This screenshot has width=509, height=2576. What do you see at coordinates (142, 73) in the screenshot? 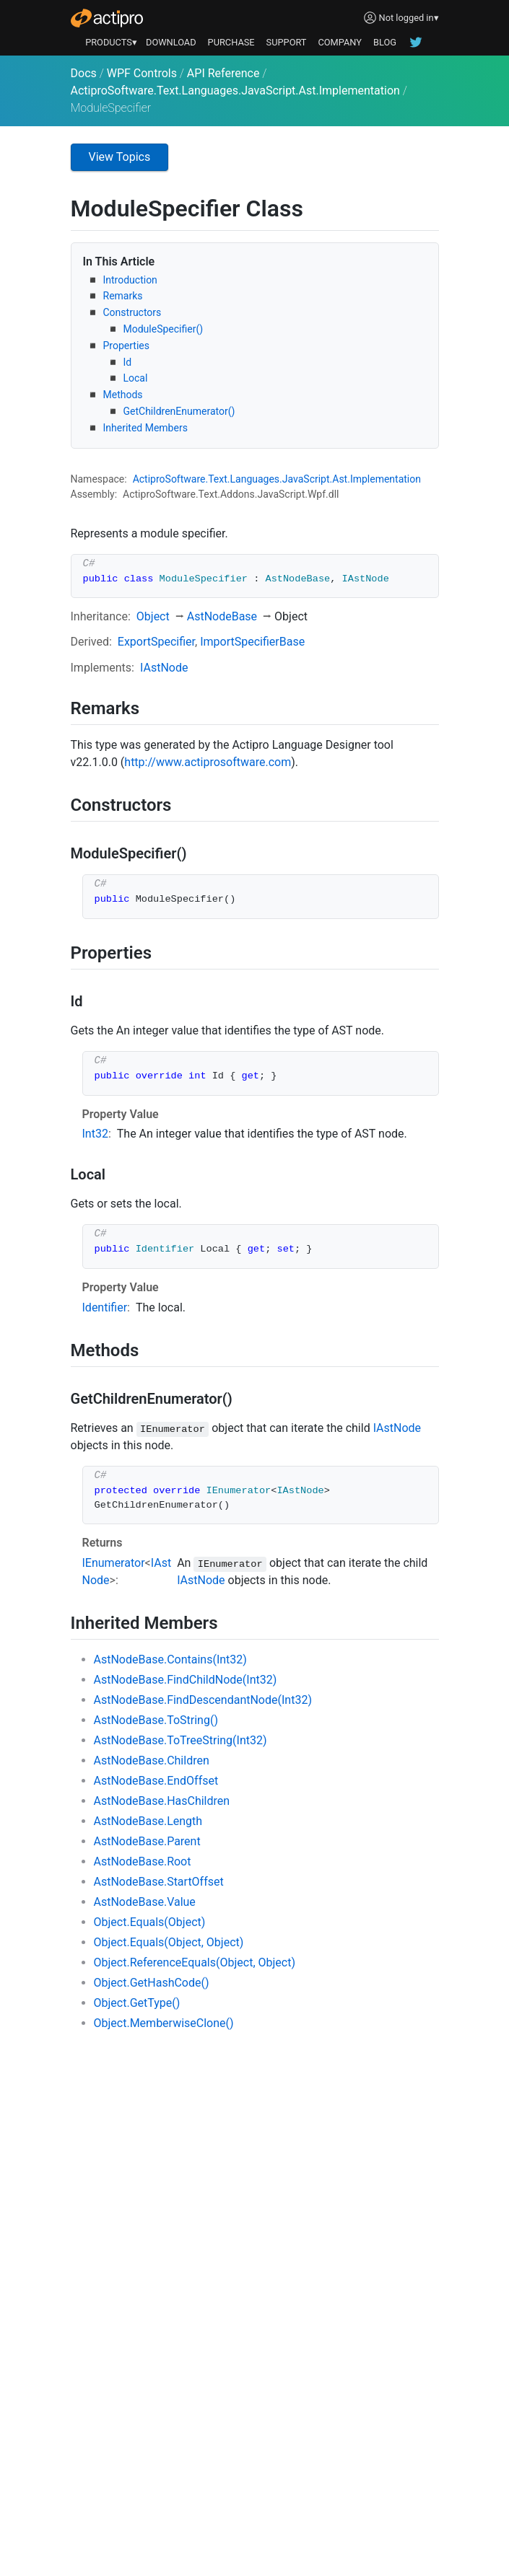
I see `WPF Controls` at bounding box center [142, 73].